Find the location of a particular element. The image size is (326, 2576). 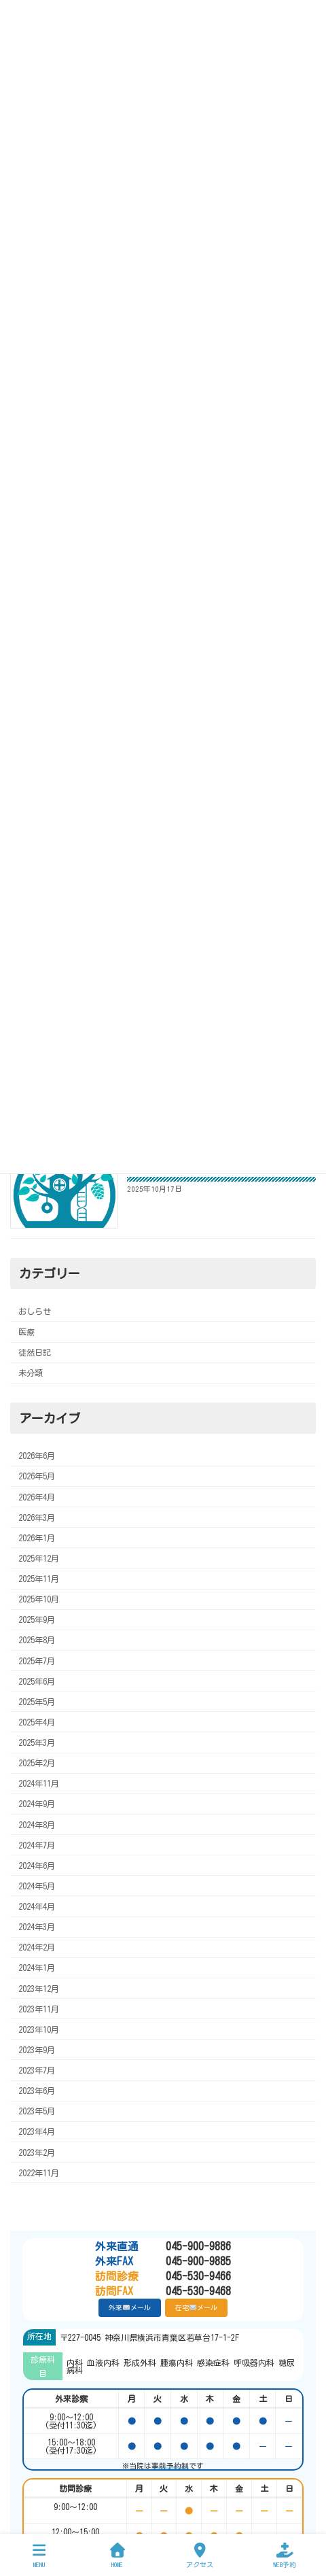

2024年9月 is located at coordinates (36, 1804).